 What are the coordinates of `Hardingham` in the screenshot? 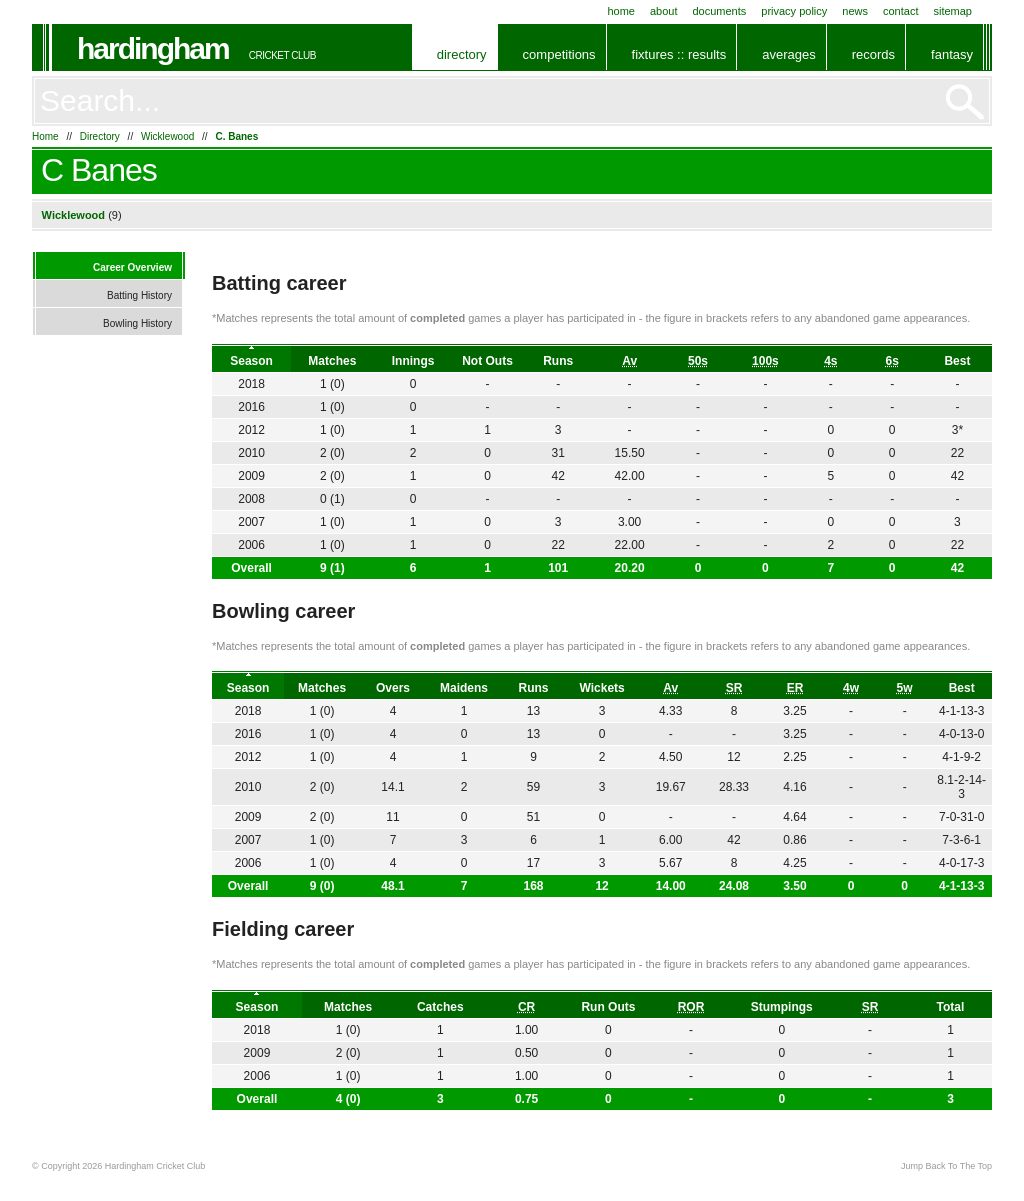 It's located at (153, 48).